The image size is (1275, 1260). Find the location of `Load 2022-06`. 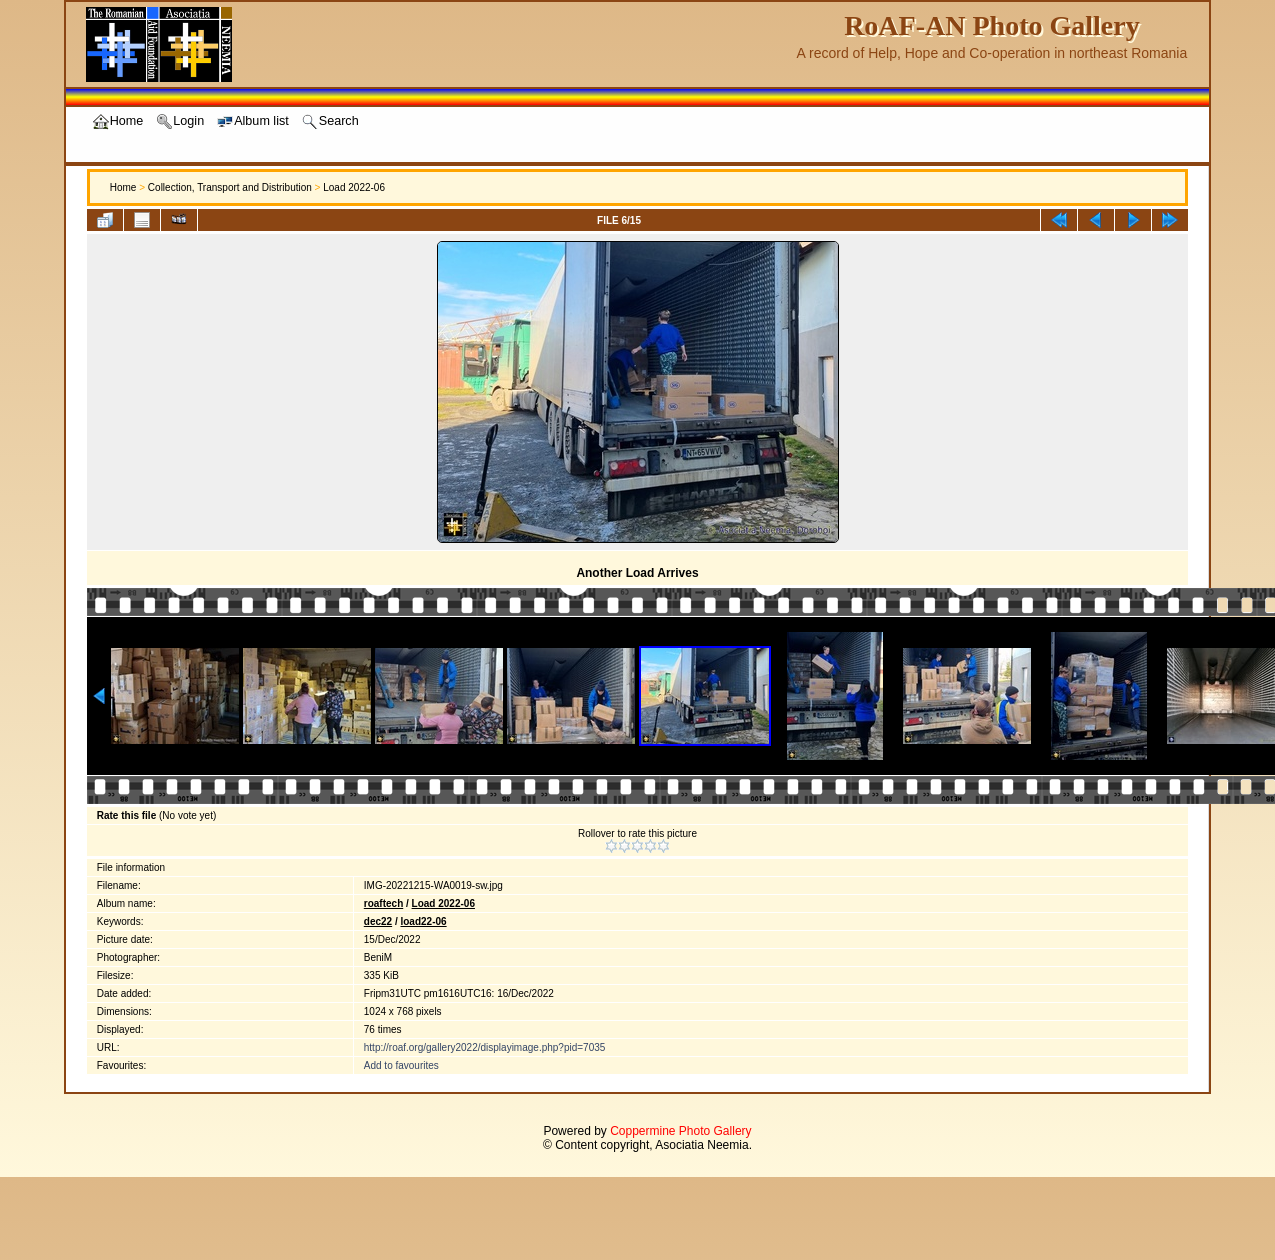

Load 2022-06 is located at coordinates (354, 187).